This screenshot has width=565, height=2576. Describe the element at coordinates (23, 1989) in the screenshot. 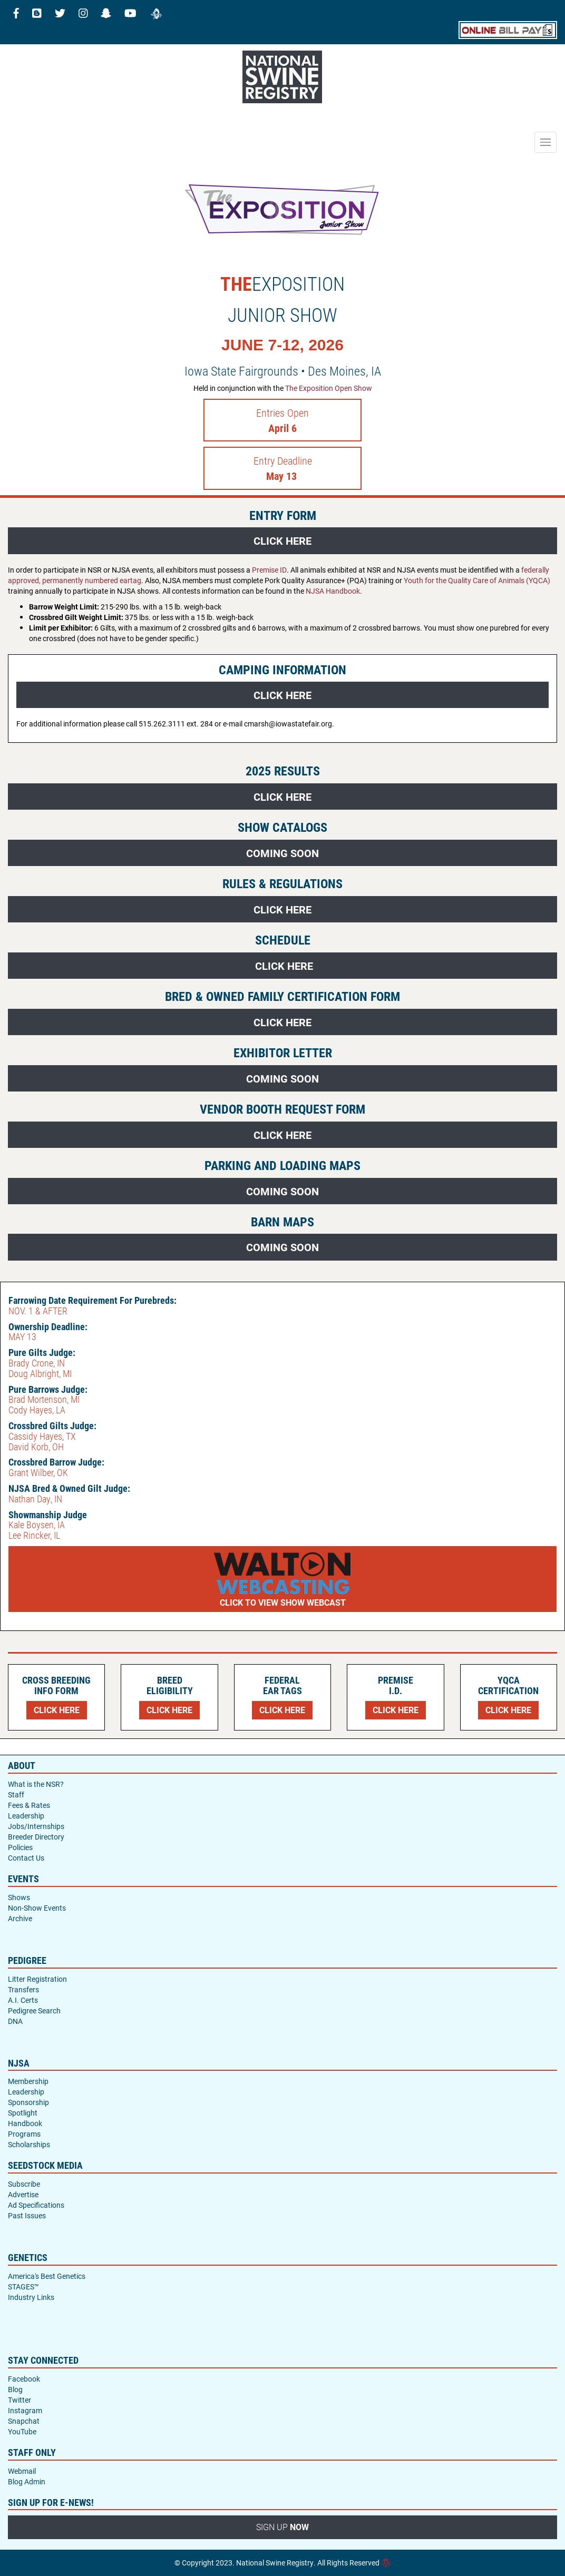

I see `Transfers` at that location.